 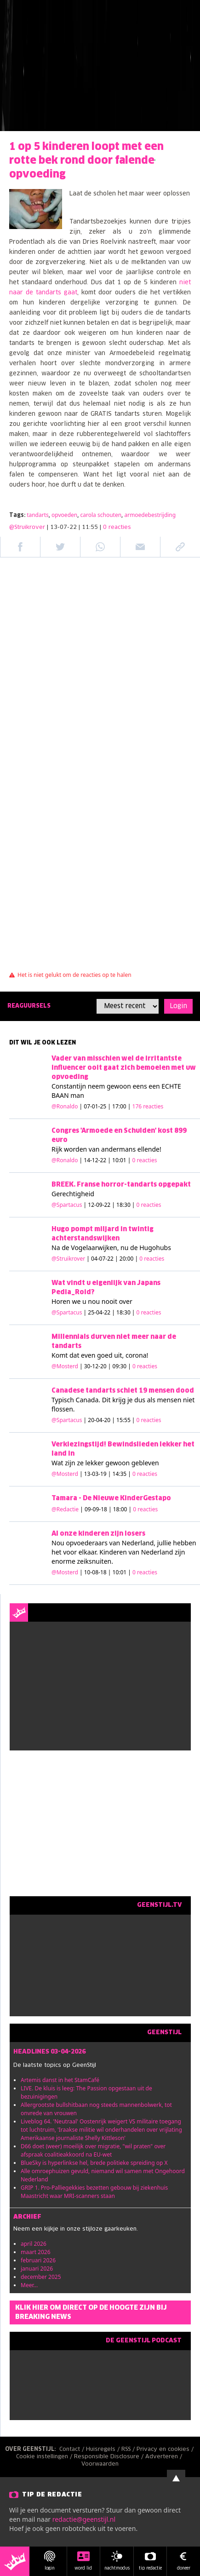 What do you see at coordinates (118, 1474) in the screenshot?
I see `| 13-03-19 | 14:35 |` at bounding box center [118, 1474].